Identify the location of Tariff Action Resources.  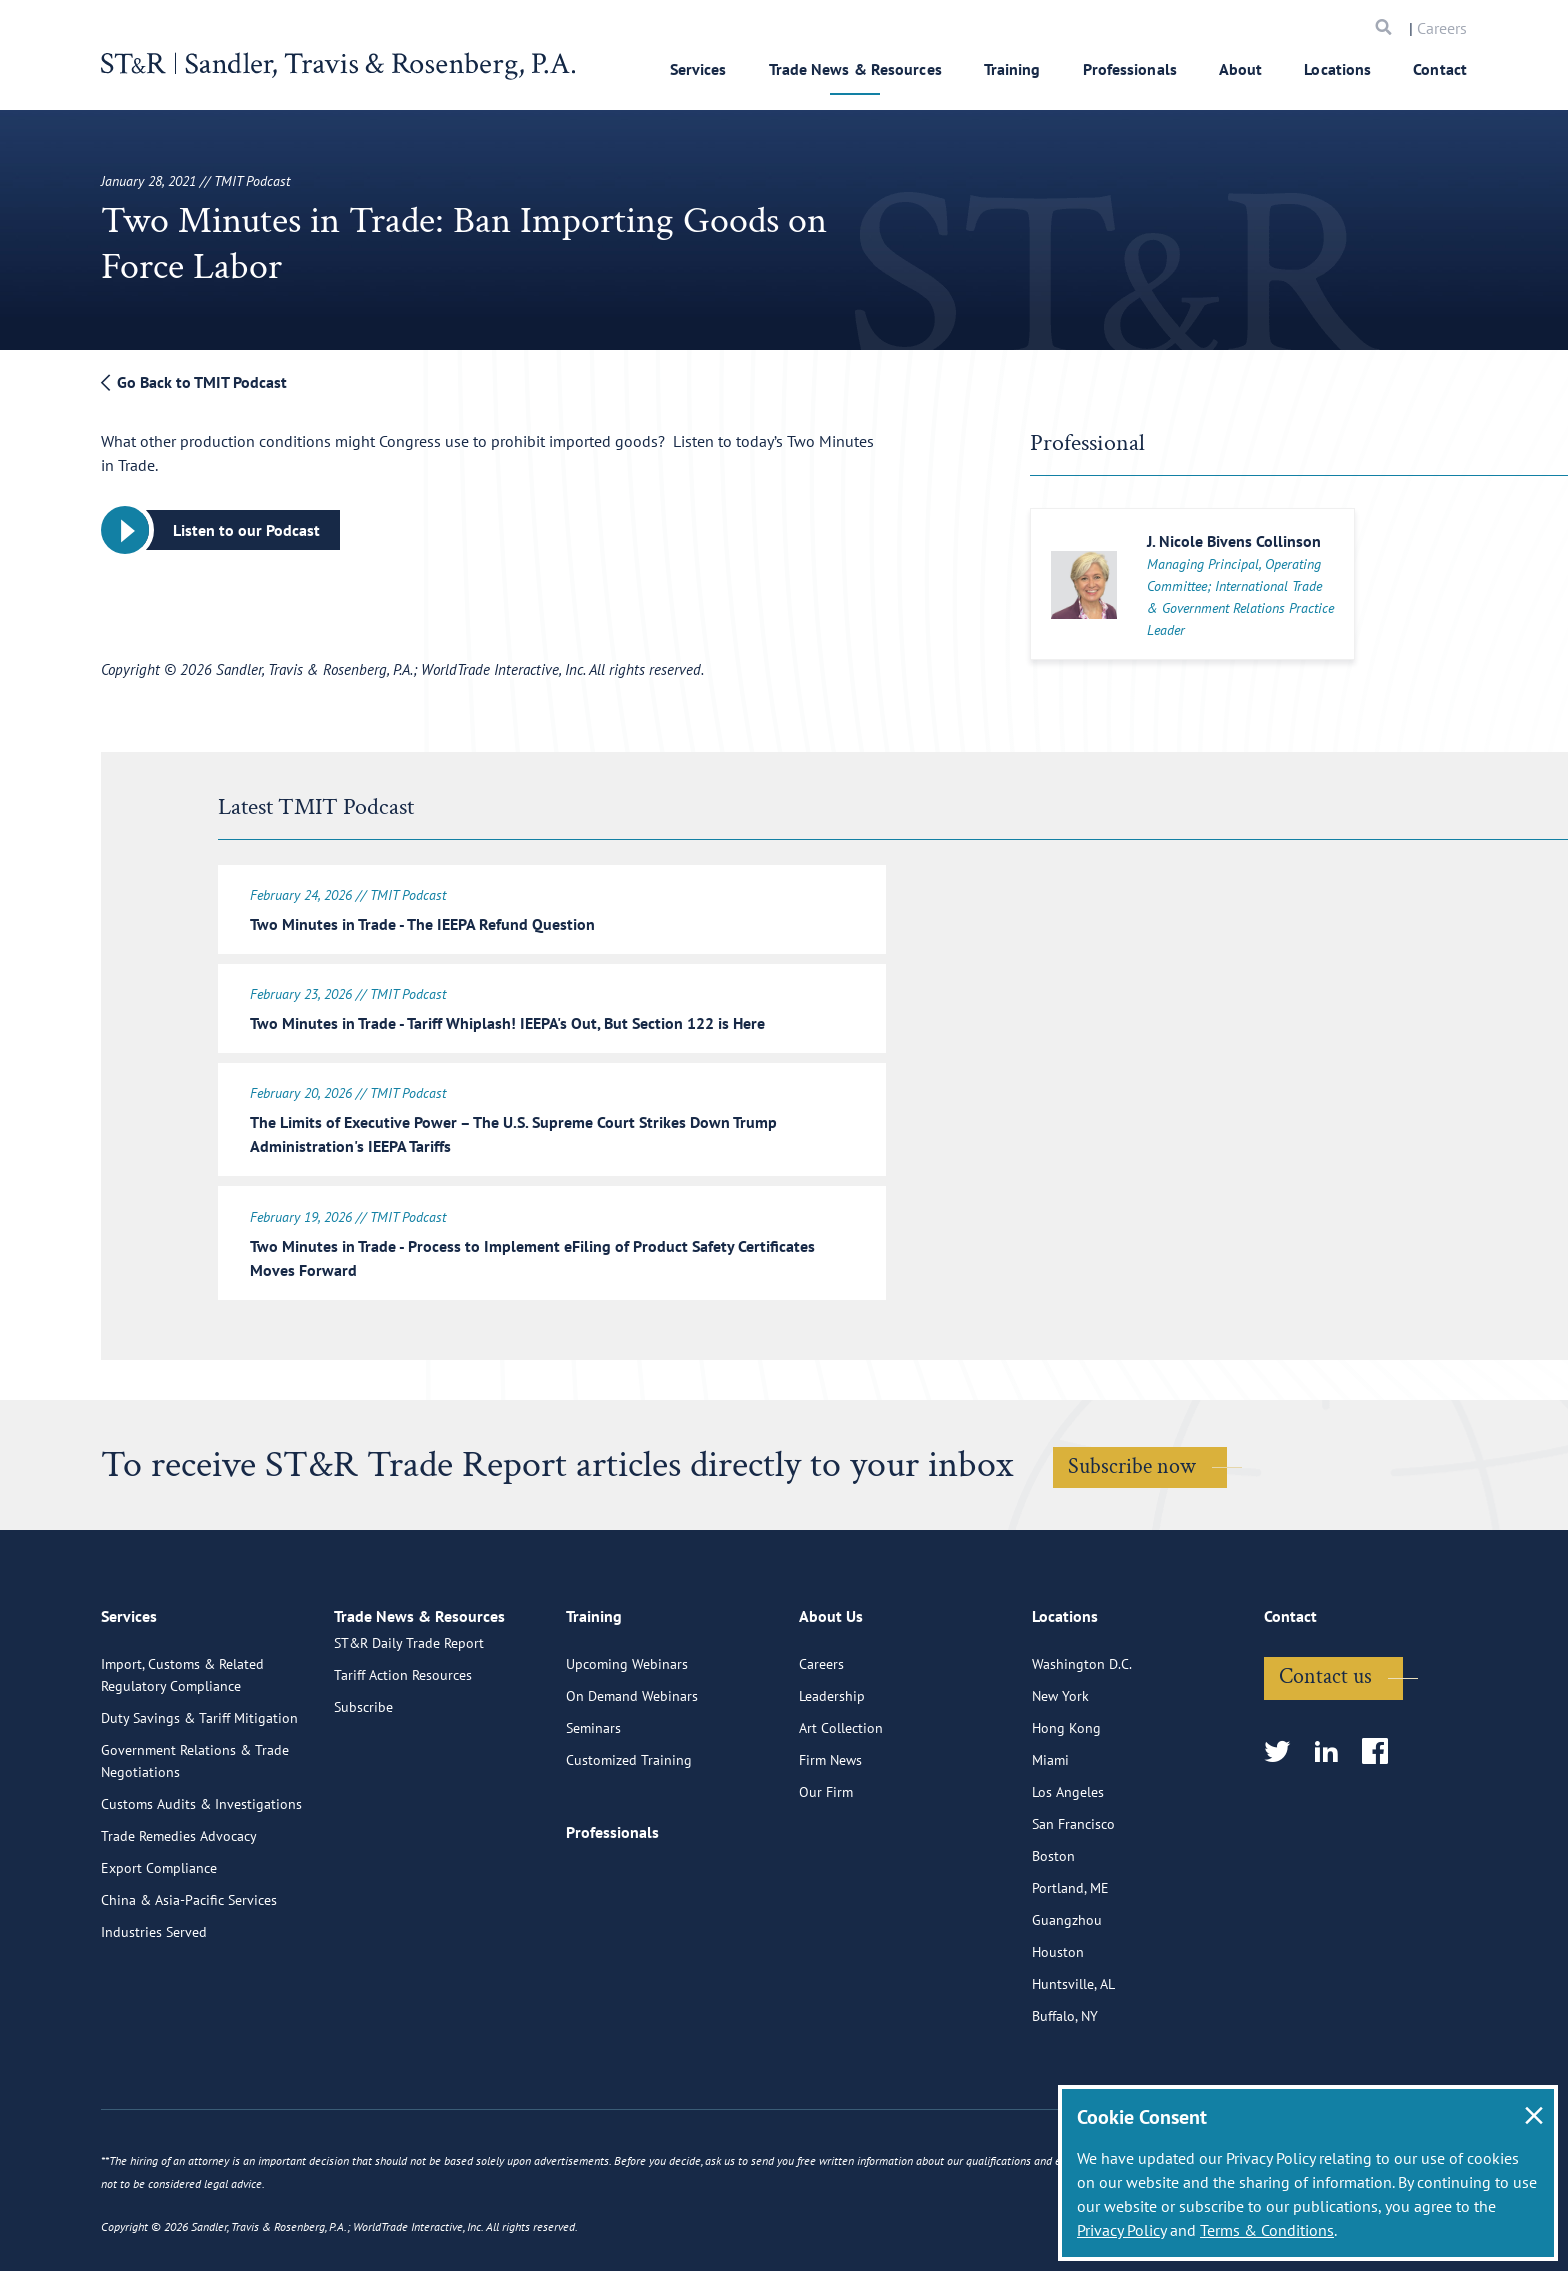
(403, 1771).